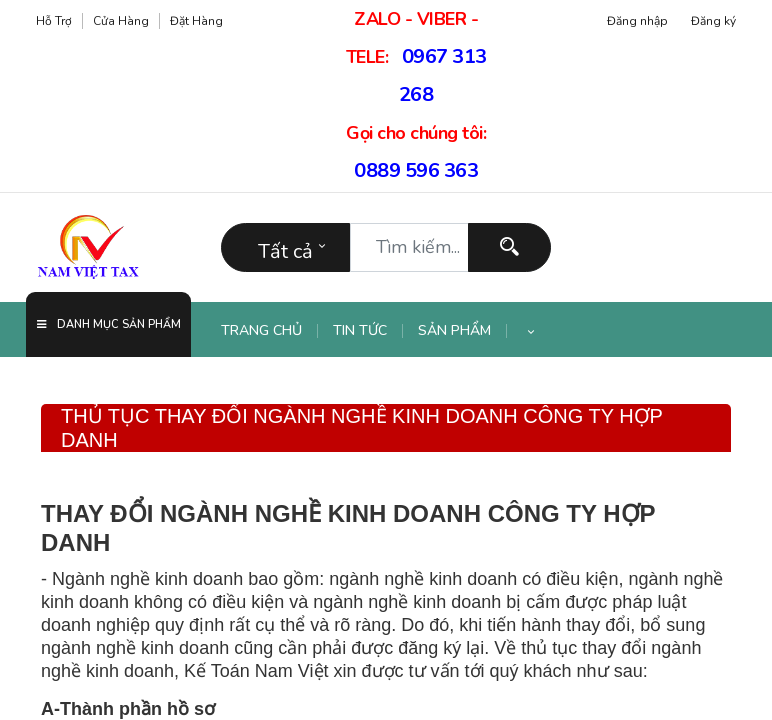 The image size is (772, 720). I want to click on [menuitem], so click(269, 331).